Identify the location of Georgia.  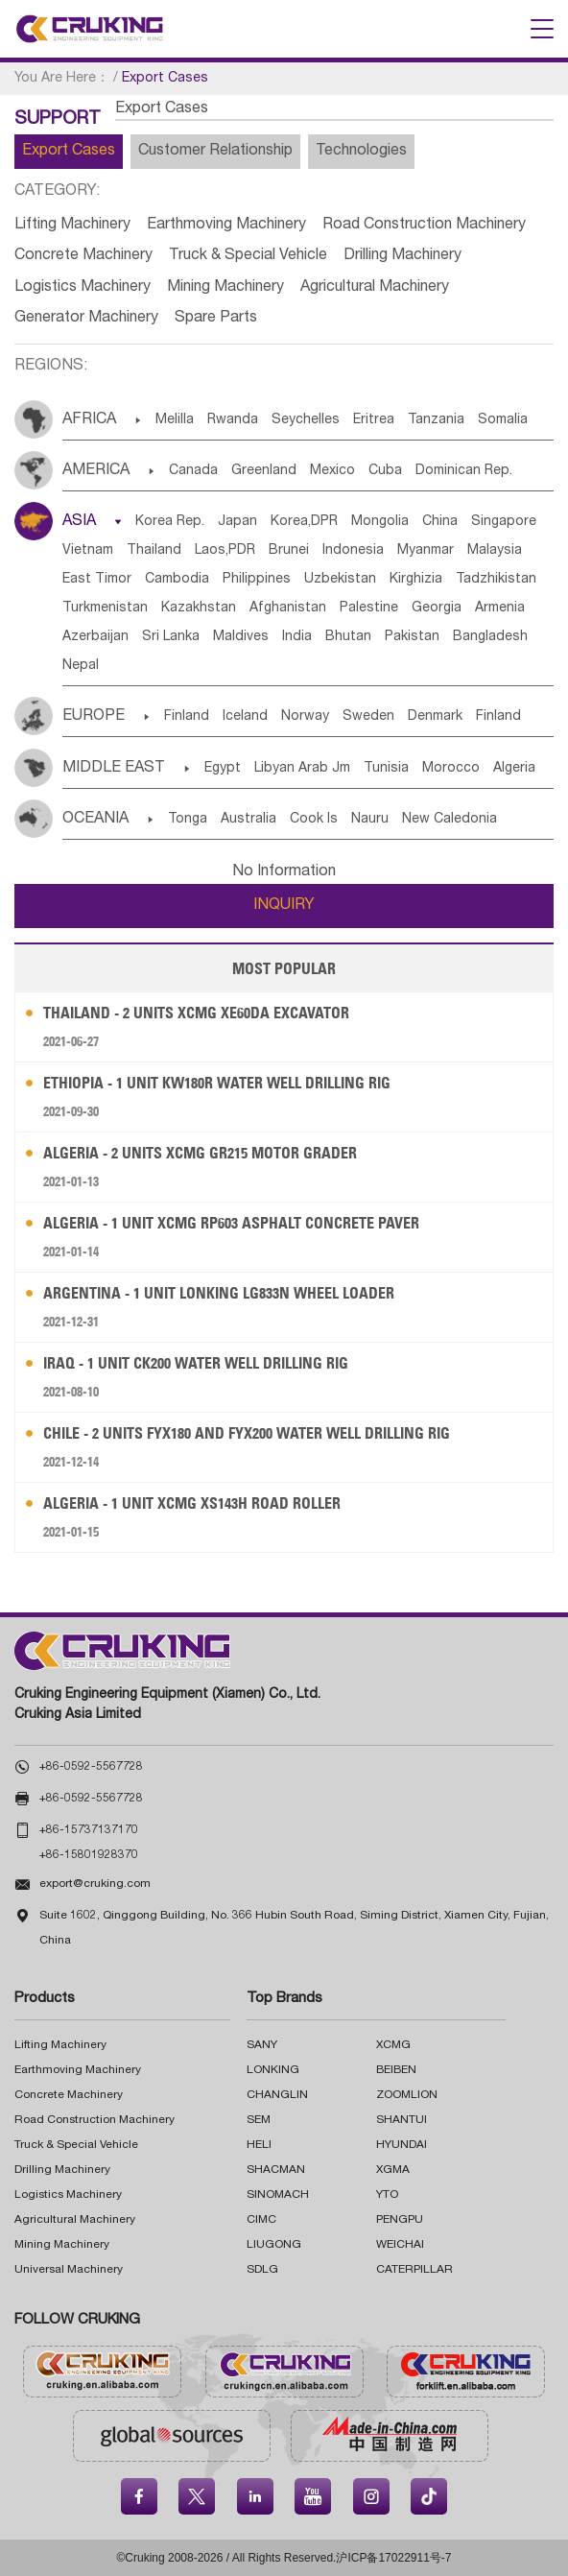
(437, 608).